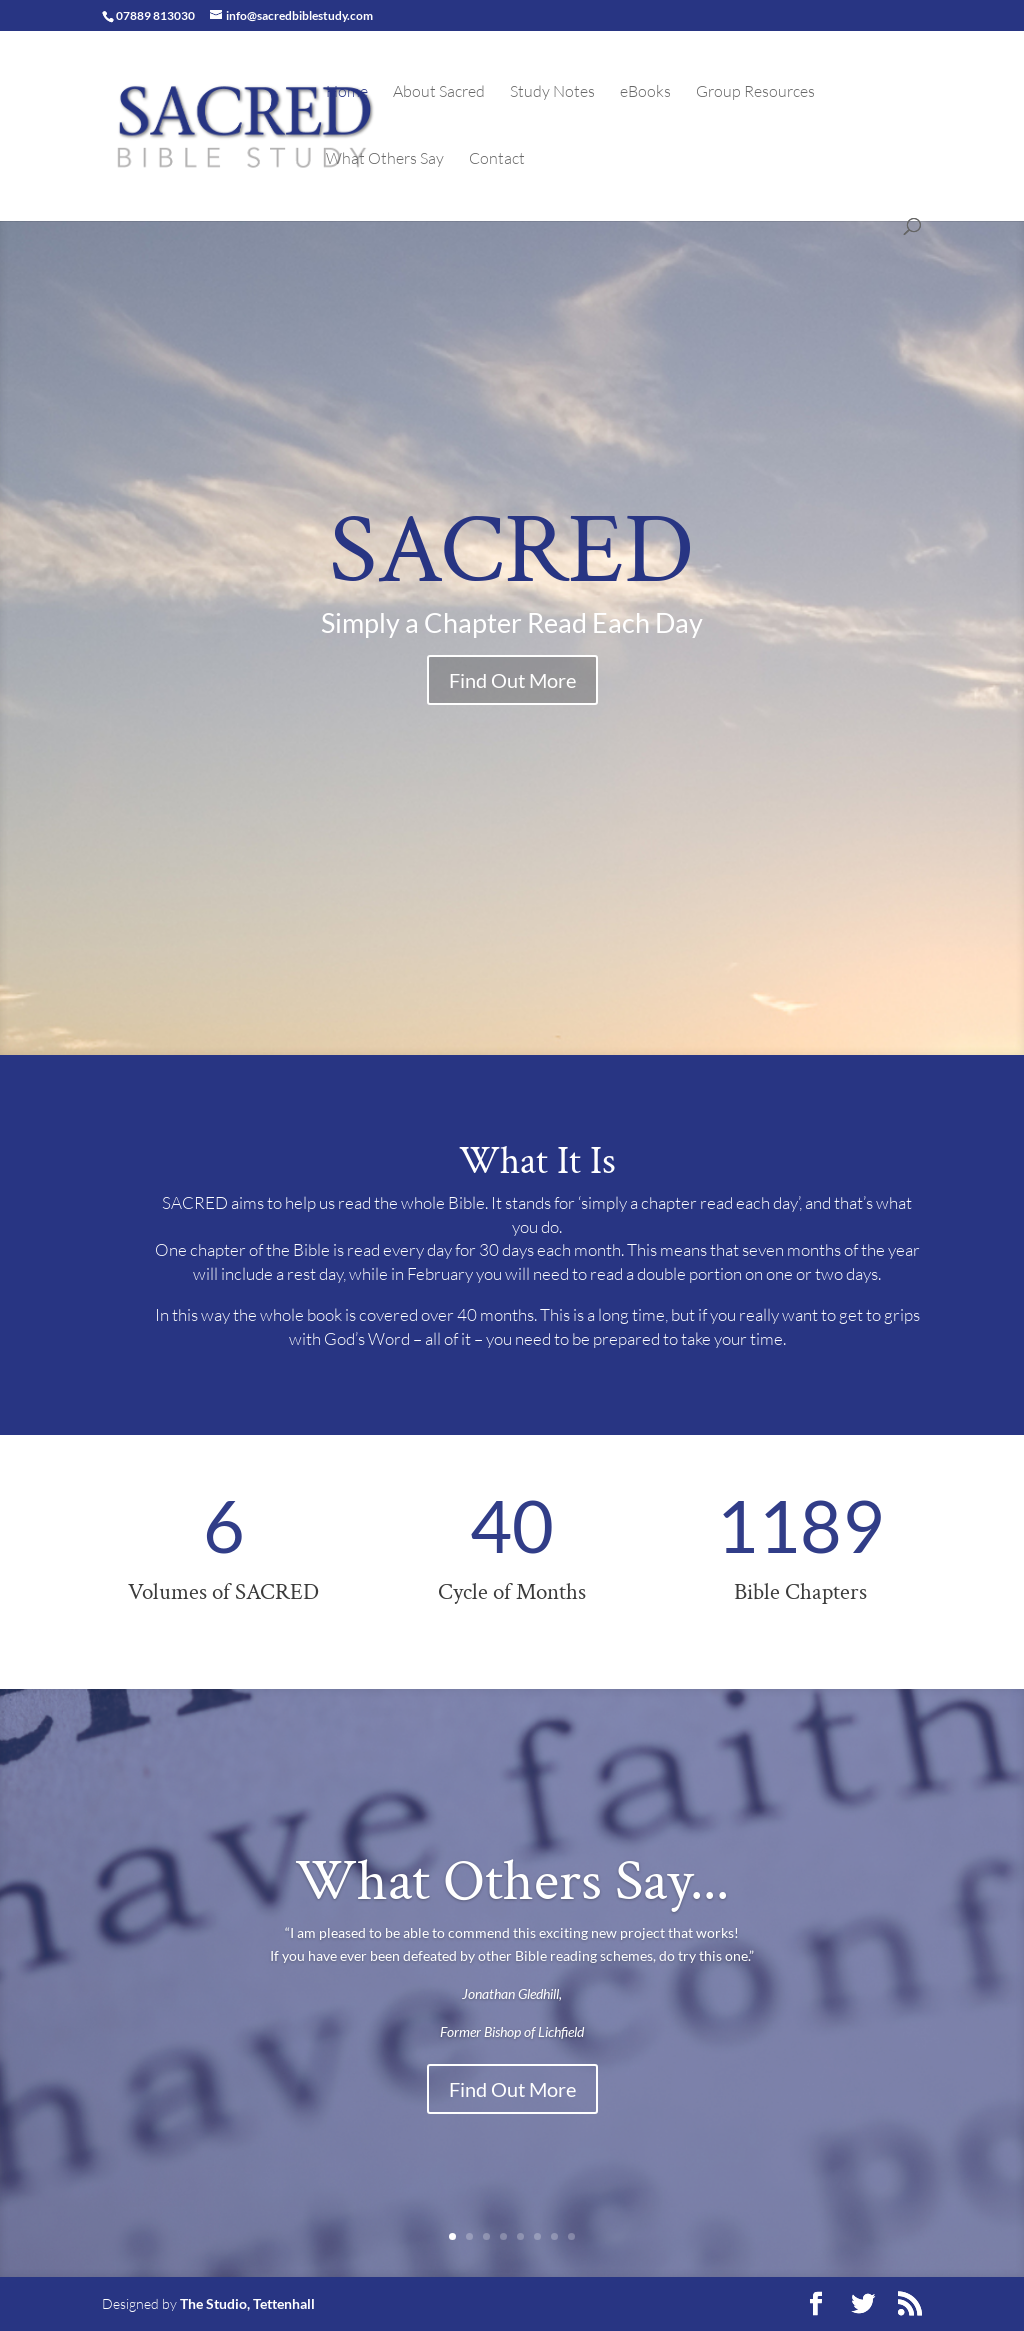 The width and height of the screenshot is (1024, 2331). What do you see at coordinates (497, 159) in the screenshot?
I see `Contact` at bounding box center [497, 159].